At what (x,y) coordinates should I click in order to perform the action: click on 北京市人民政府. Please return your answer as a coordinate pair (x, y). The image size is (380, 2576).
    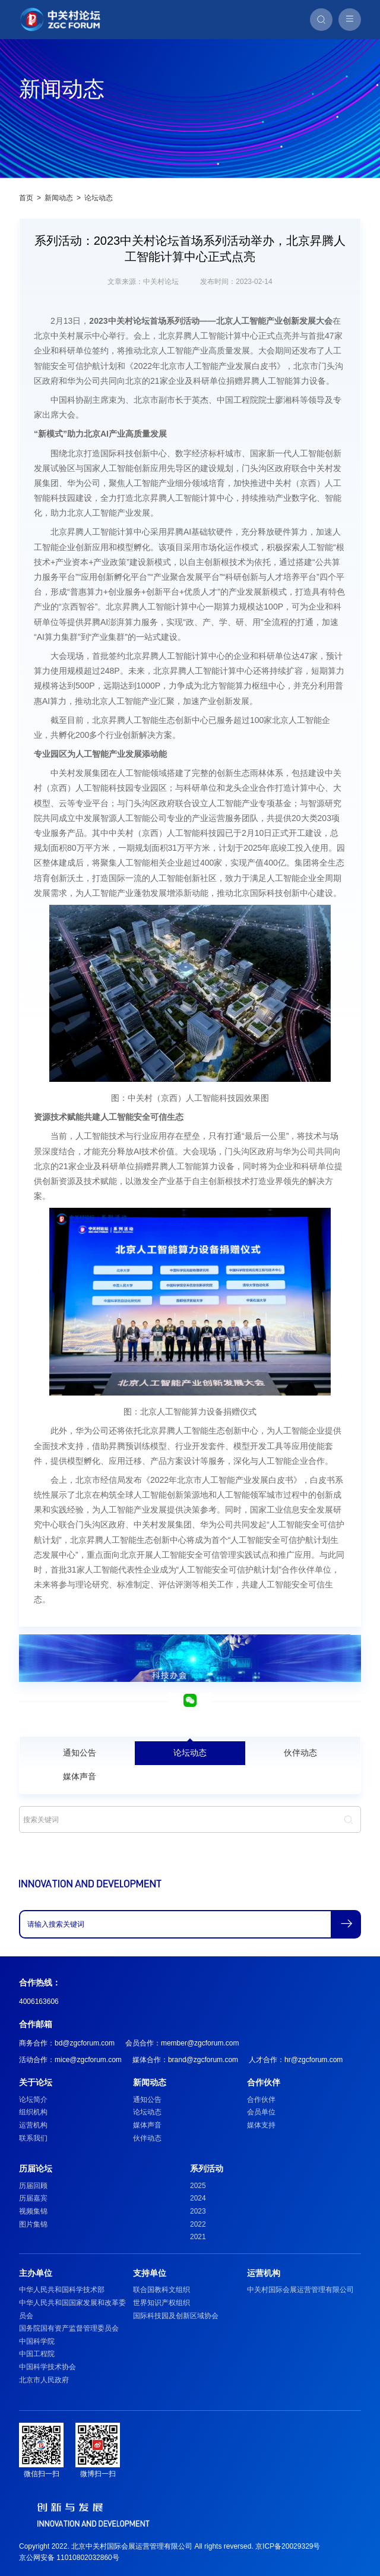
    Looking at the image, I should click on (44, 2380).